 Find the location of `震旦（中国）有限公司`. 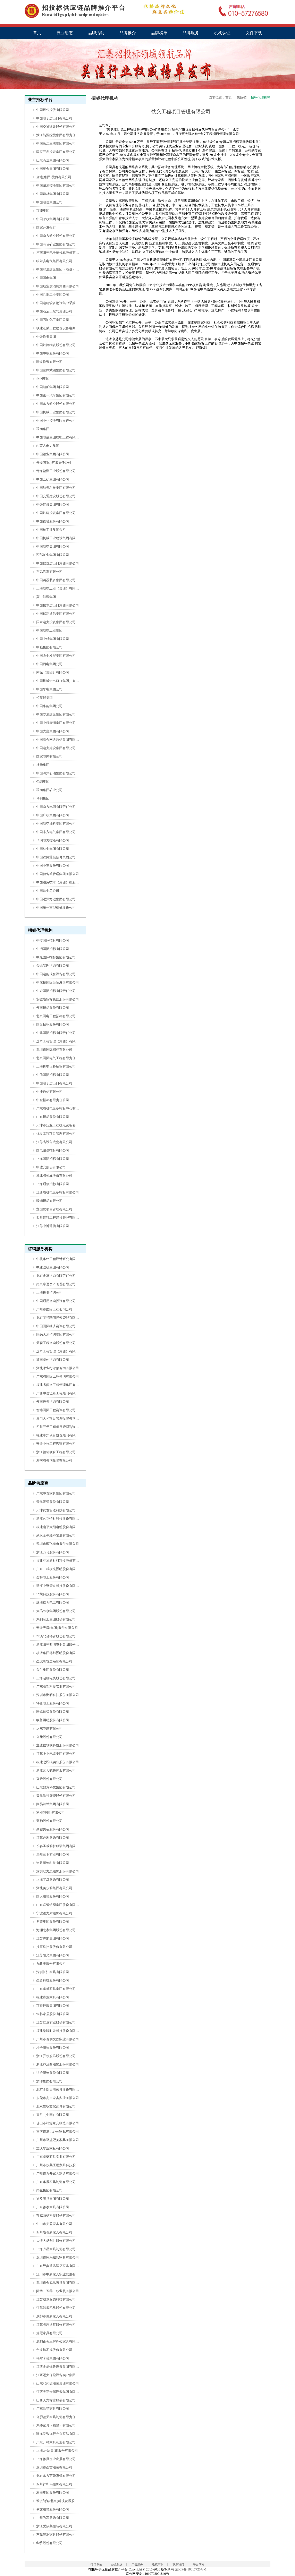

震旦（中国）有限公司 is located at coordinates (52, 2114).